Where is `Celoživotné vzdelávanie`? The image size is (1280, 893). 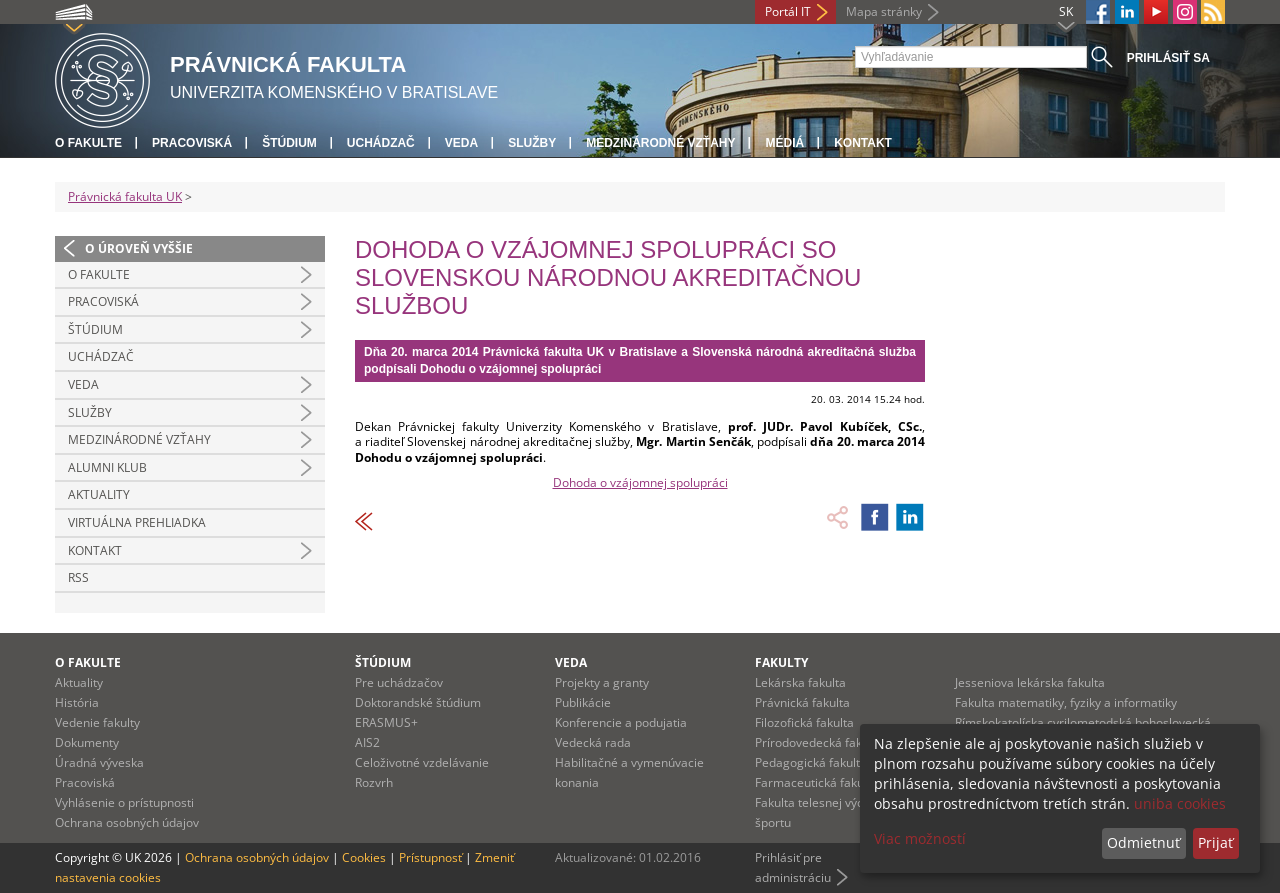
Celoživotné vzdelávanie is located at coordinates (422, 762).